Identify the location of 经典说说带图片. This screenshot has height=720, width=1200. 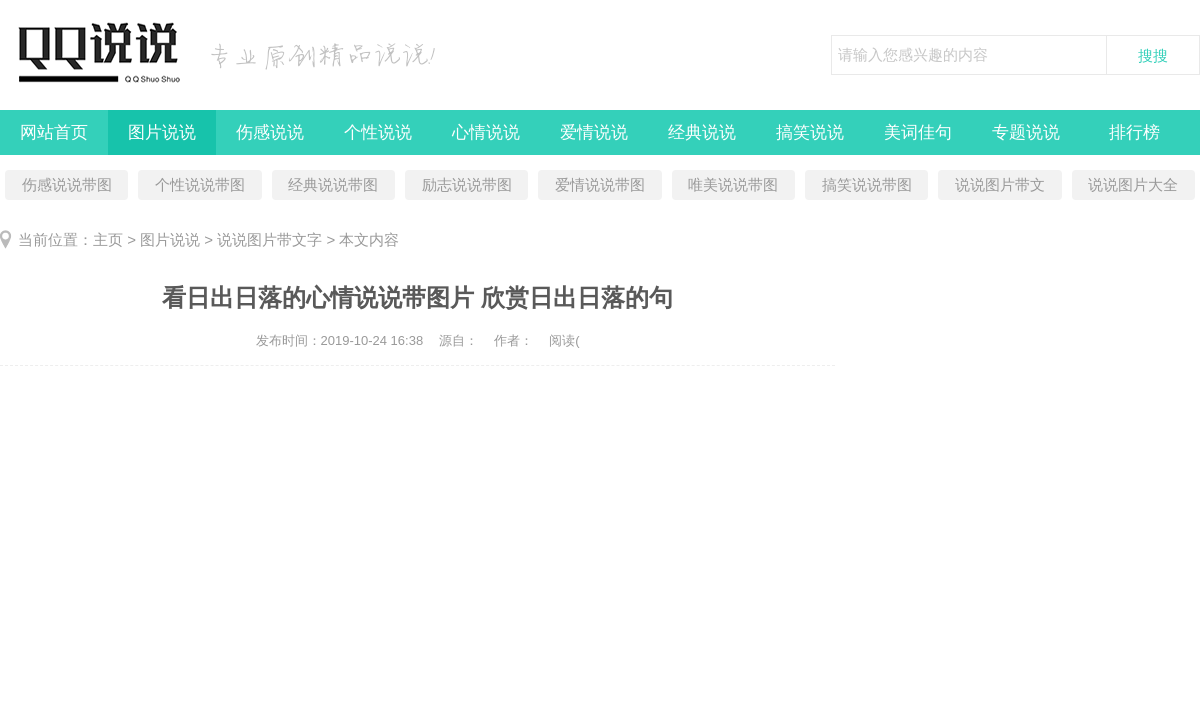
(333, 188).